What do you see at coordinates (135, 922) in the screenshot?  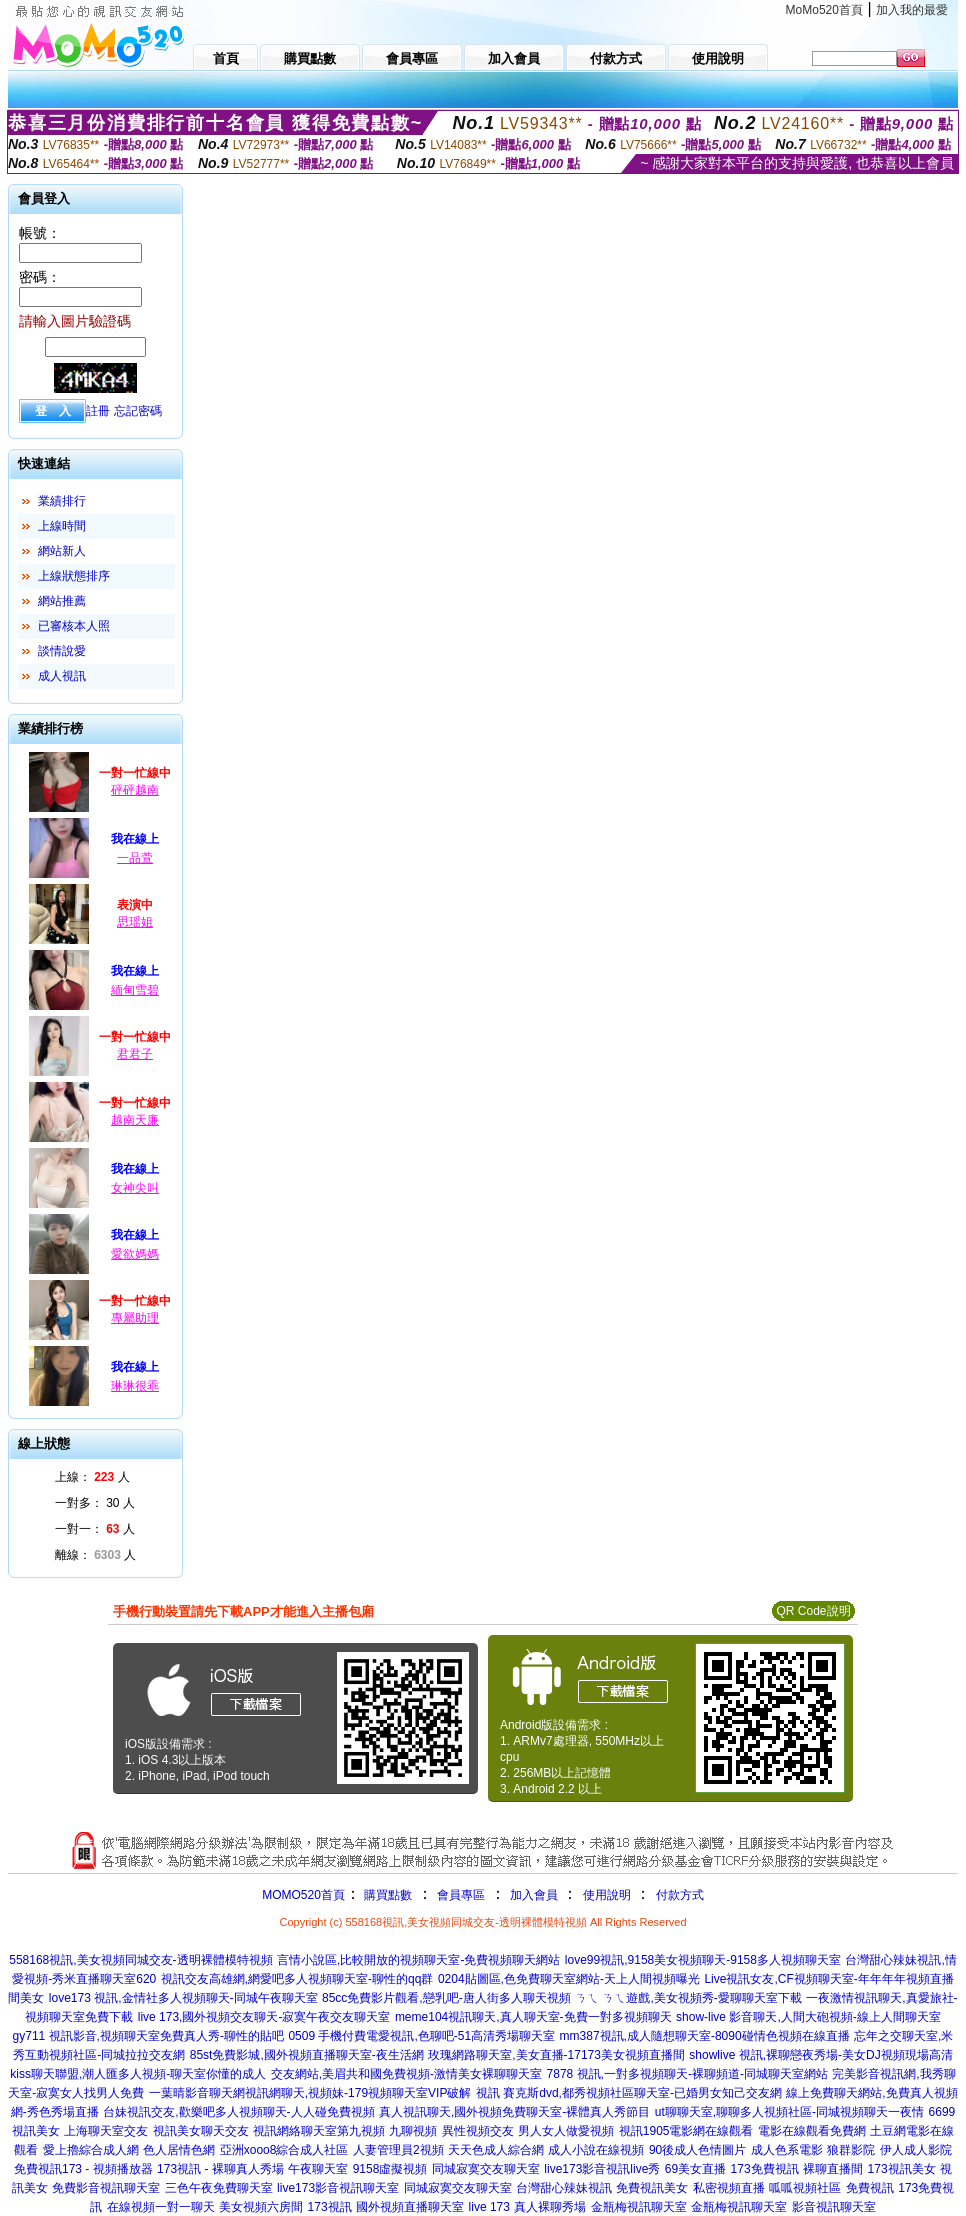 I see `思瑶姐` at bounding box center [135, 922].